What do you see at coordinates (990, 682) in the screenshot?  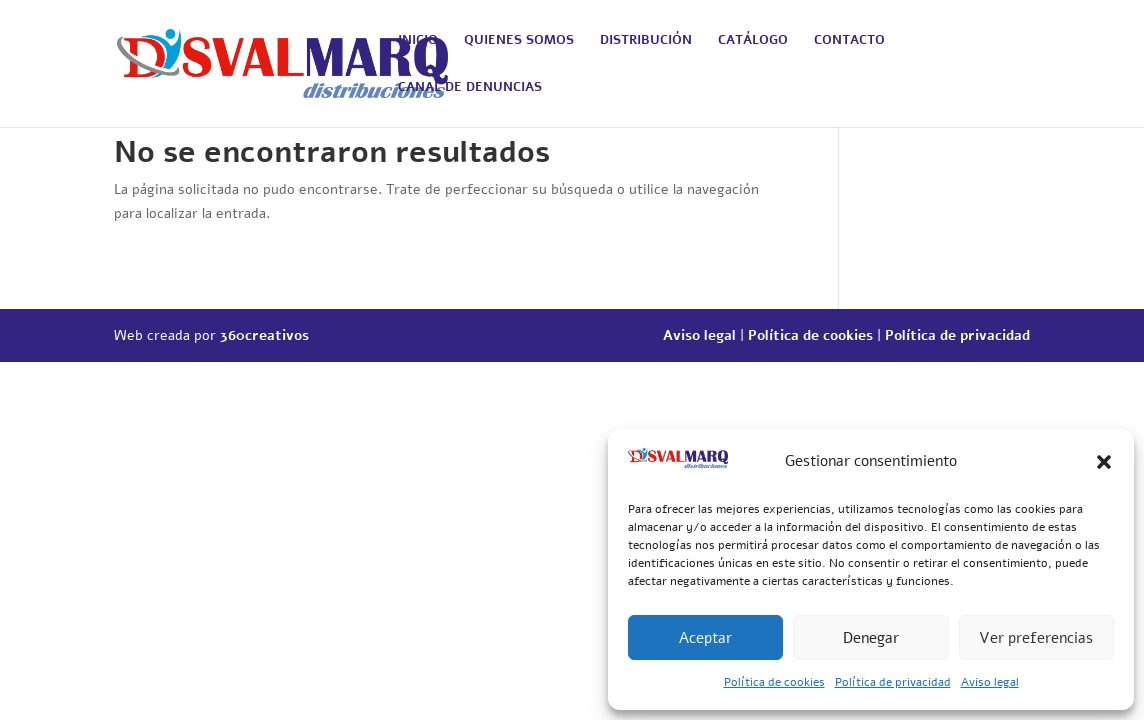 I see `Aviso legal` at bounding box center [990, 682].